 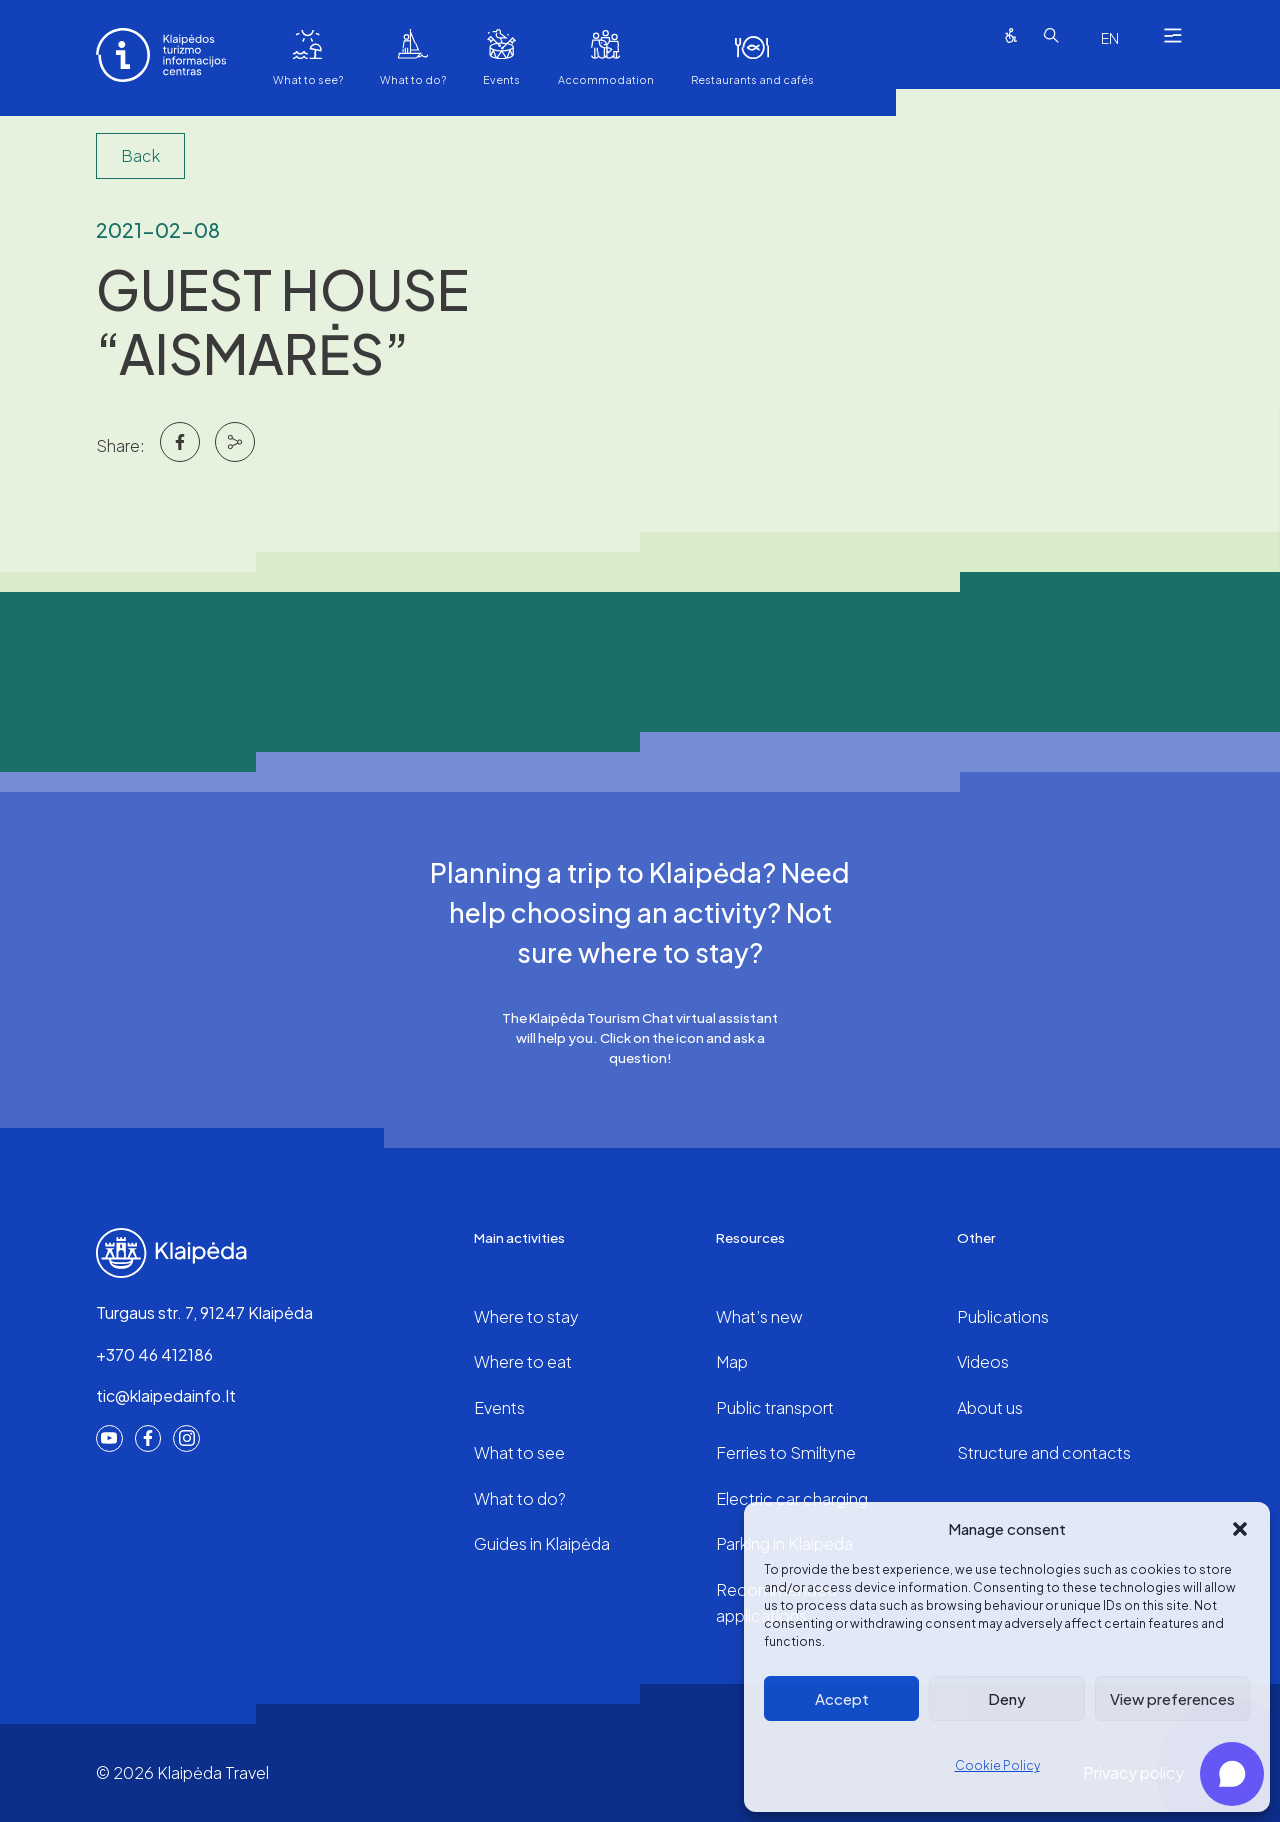 I want to click on Where to stay, so click(x=526, y=1316).